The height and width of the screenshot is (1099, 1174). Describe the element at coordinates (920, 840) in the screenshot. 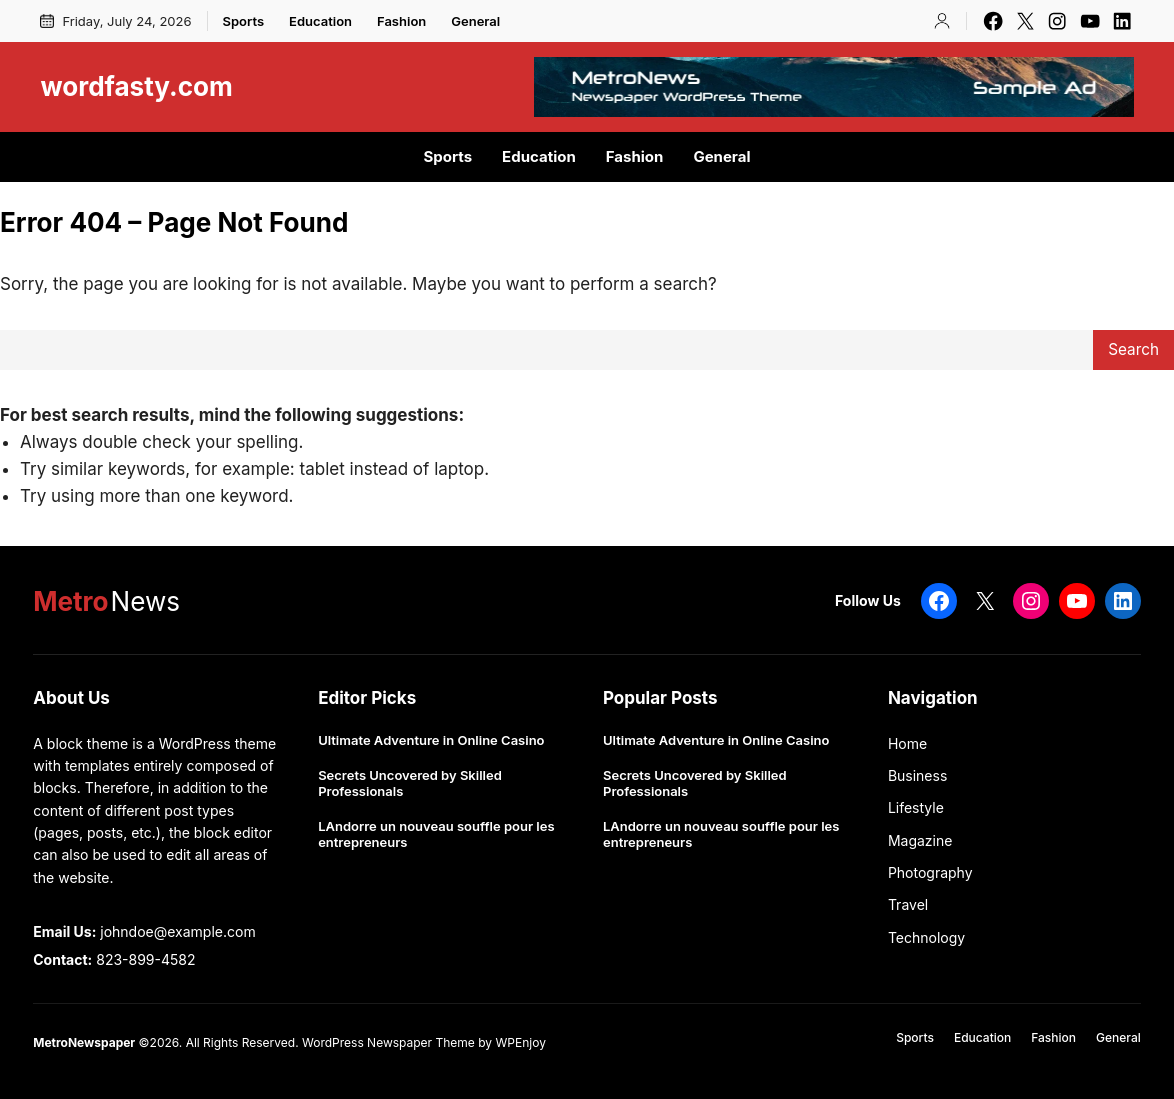

I see `Magazine` at that location.